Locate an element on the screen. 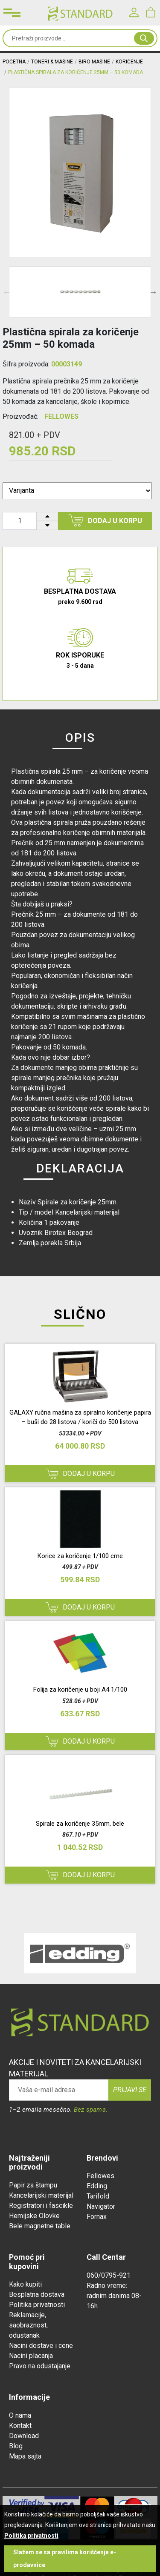  TONERI & MAŠINE is located at coordinates (52, 62).